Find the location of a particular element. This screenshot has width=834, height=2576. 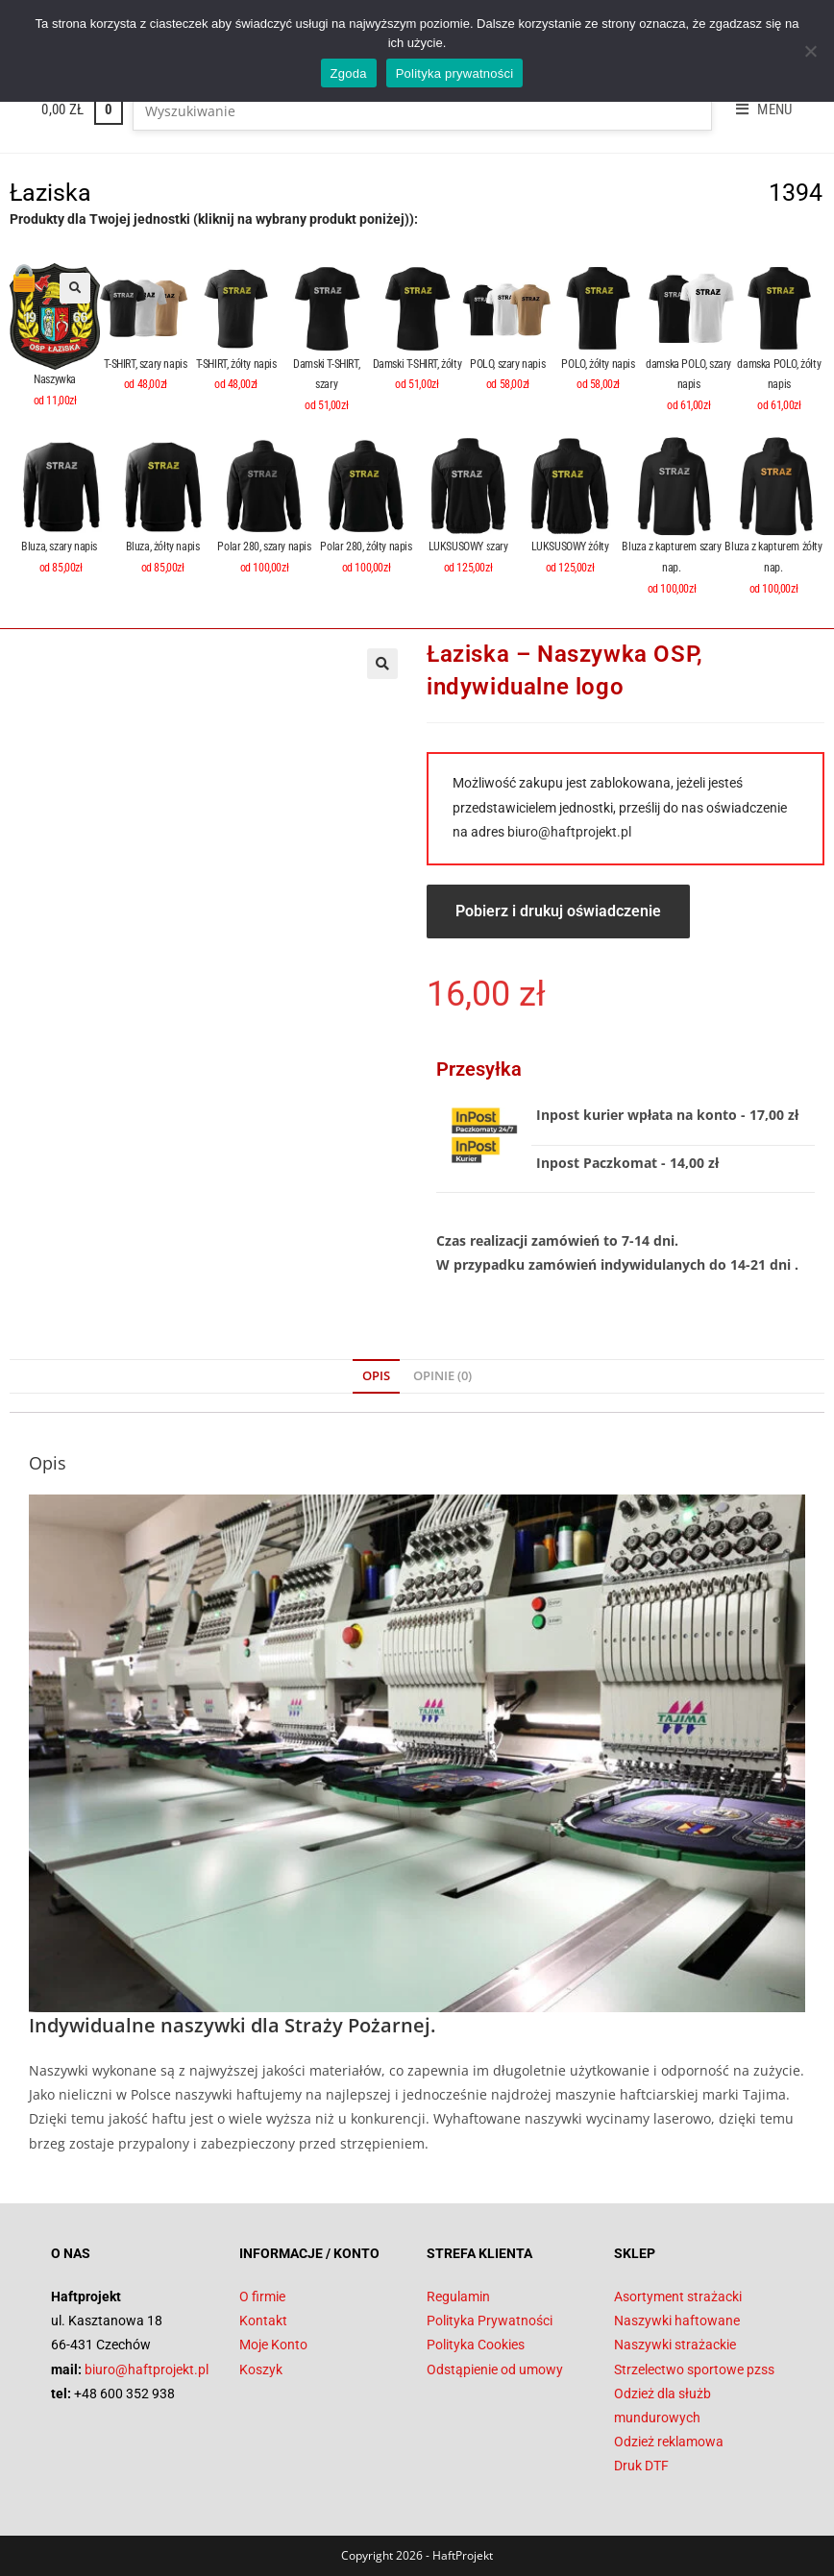

[Insert search query] is located at coordinates (422, 111).